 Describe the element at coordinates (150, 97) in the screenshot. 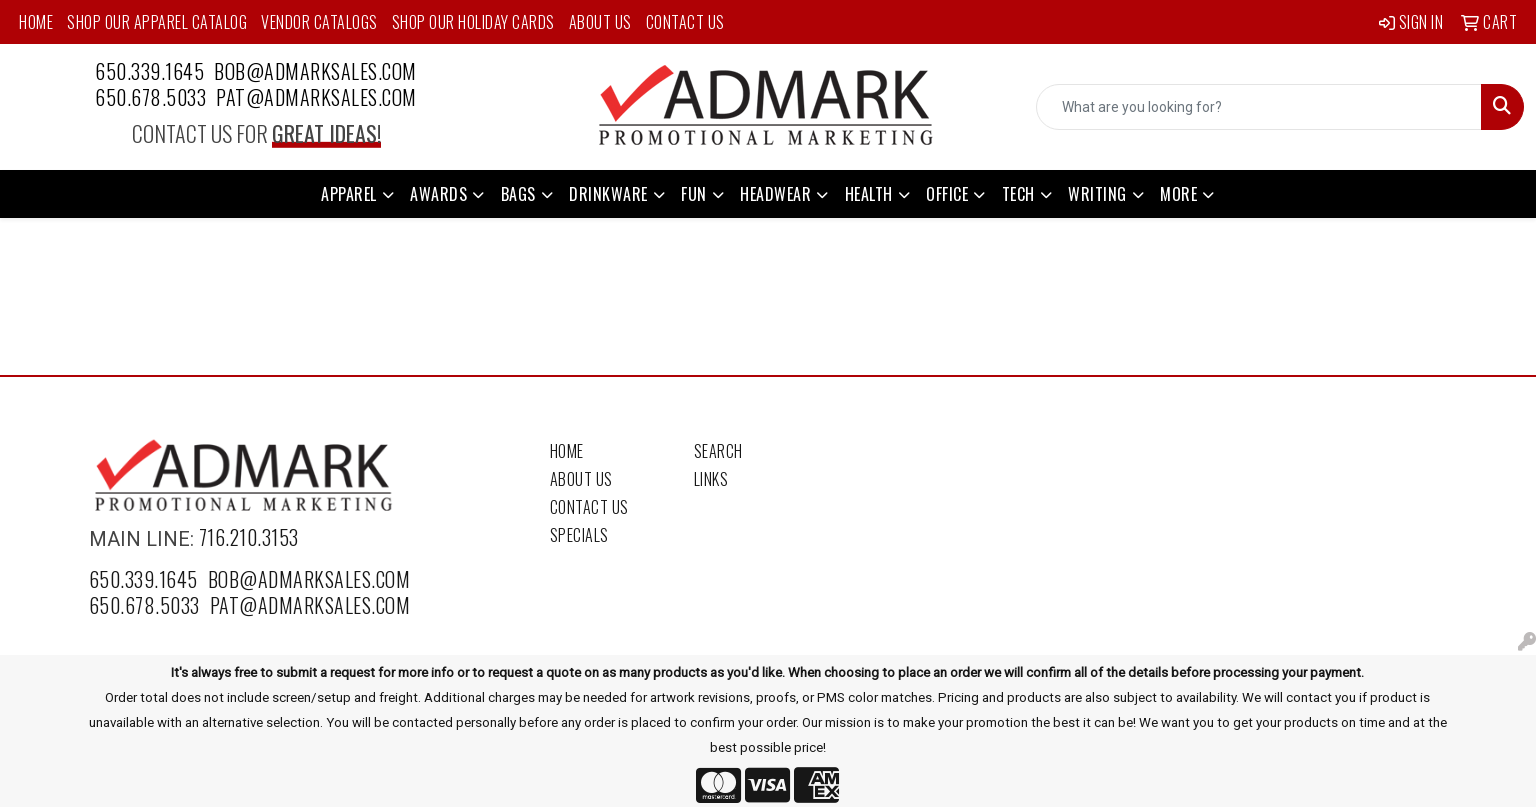

I see `650.678.5033` at that location.